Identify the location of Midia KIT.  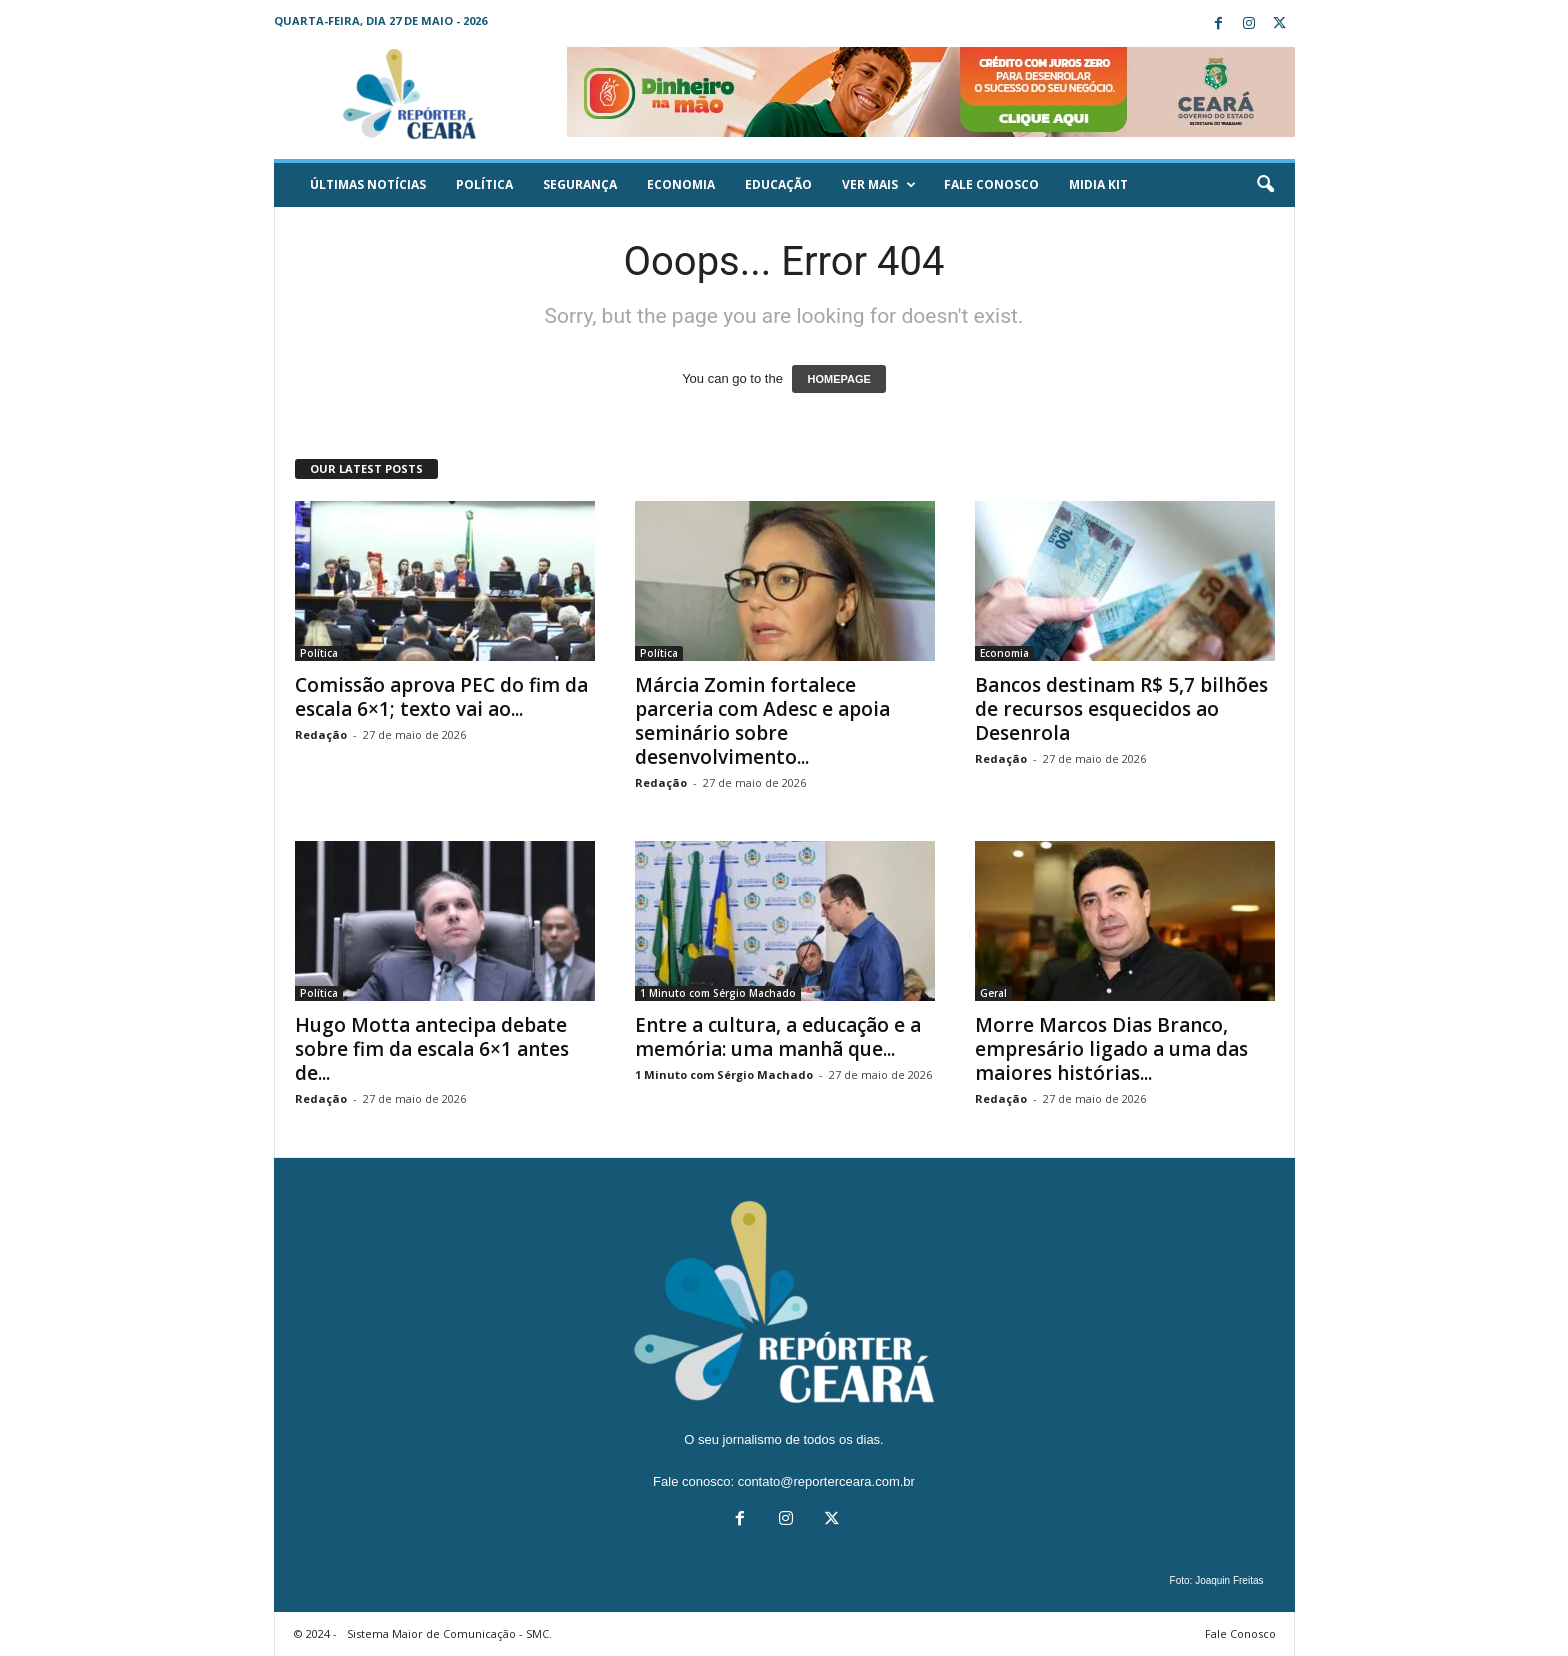
(1098, 184).